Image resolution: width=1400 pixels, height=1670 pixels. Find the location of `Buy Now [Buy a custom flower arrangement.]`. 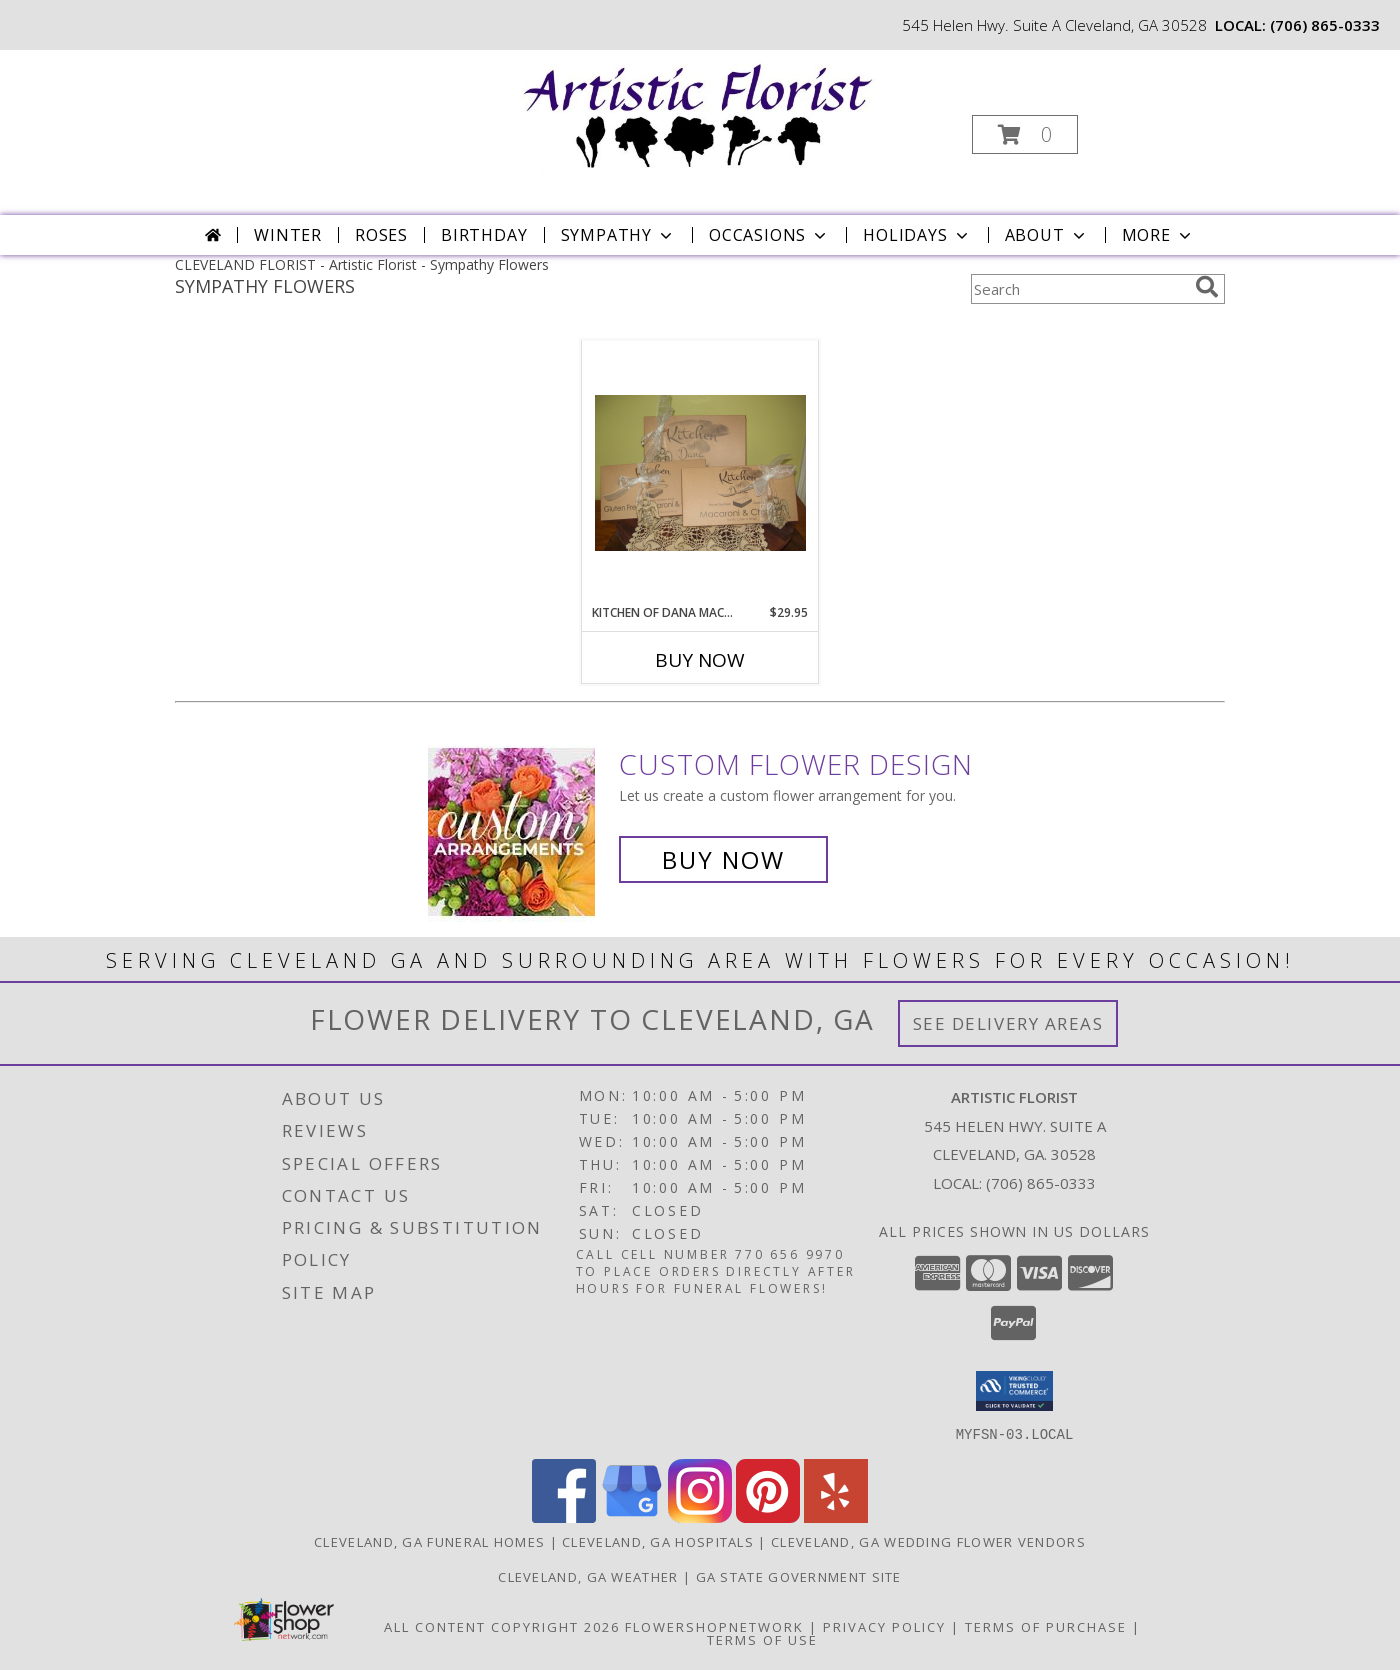

Buy Now [Buy a custom flower arrangement.] is located at coordinates (723, 859).